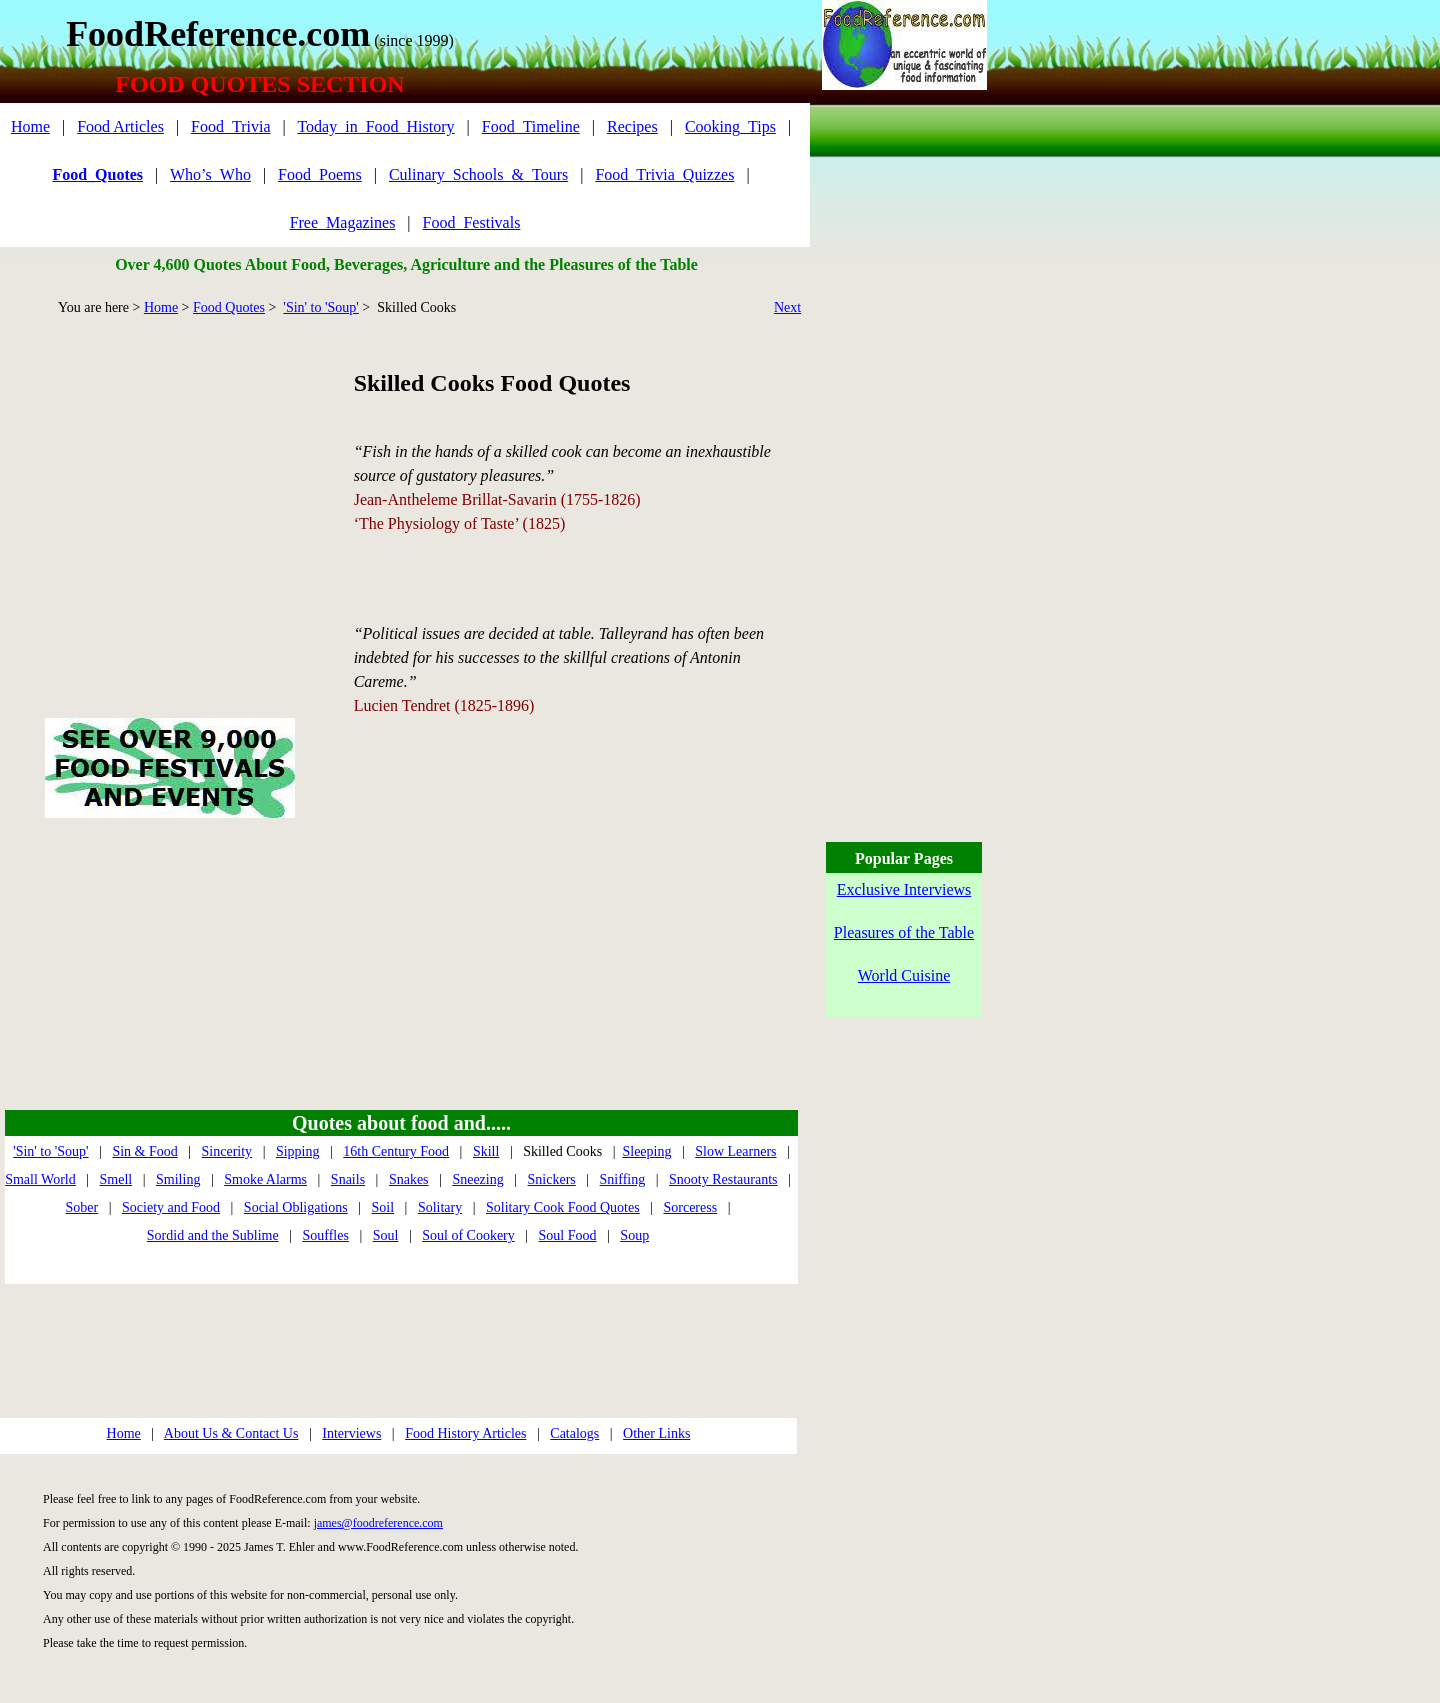 The width and height of the screenshot is (1440, 1703). What do you see at coordinates (375, 126) in the screenshot?
I see `Today_in_Food_History` at bounding box center [375, 126].